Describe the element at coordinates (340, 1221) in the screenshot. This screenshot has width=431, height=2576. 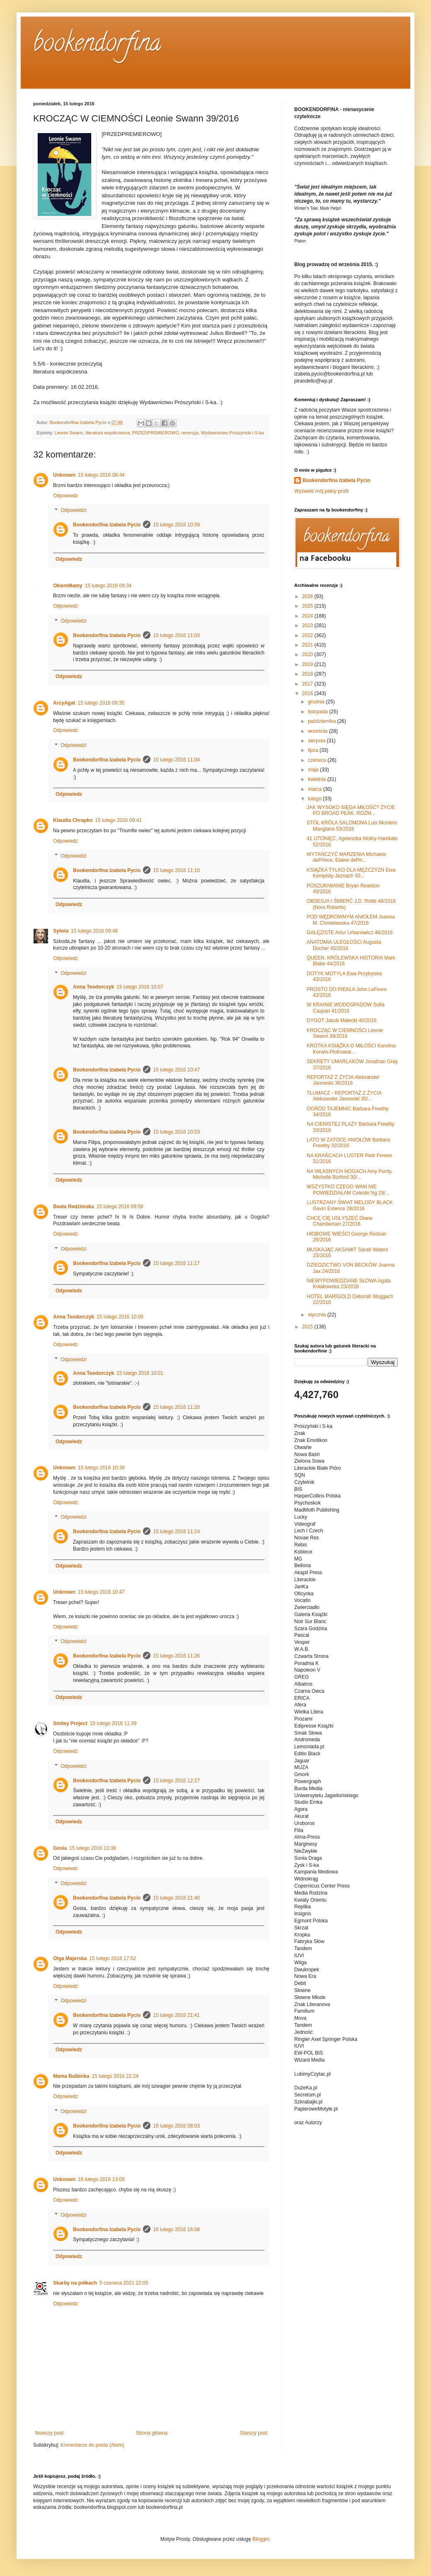
I see `CHCĘ CIĘ USŁYSZEĆ Diane Chamberlain 27/2016` at that location.